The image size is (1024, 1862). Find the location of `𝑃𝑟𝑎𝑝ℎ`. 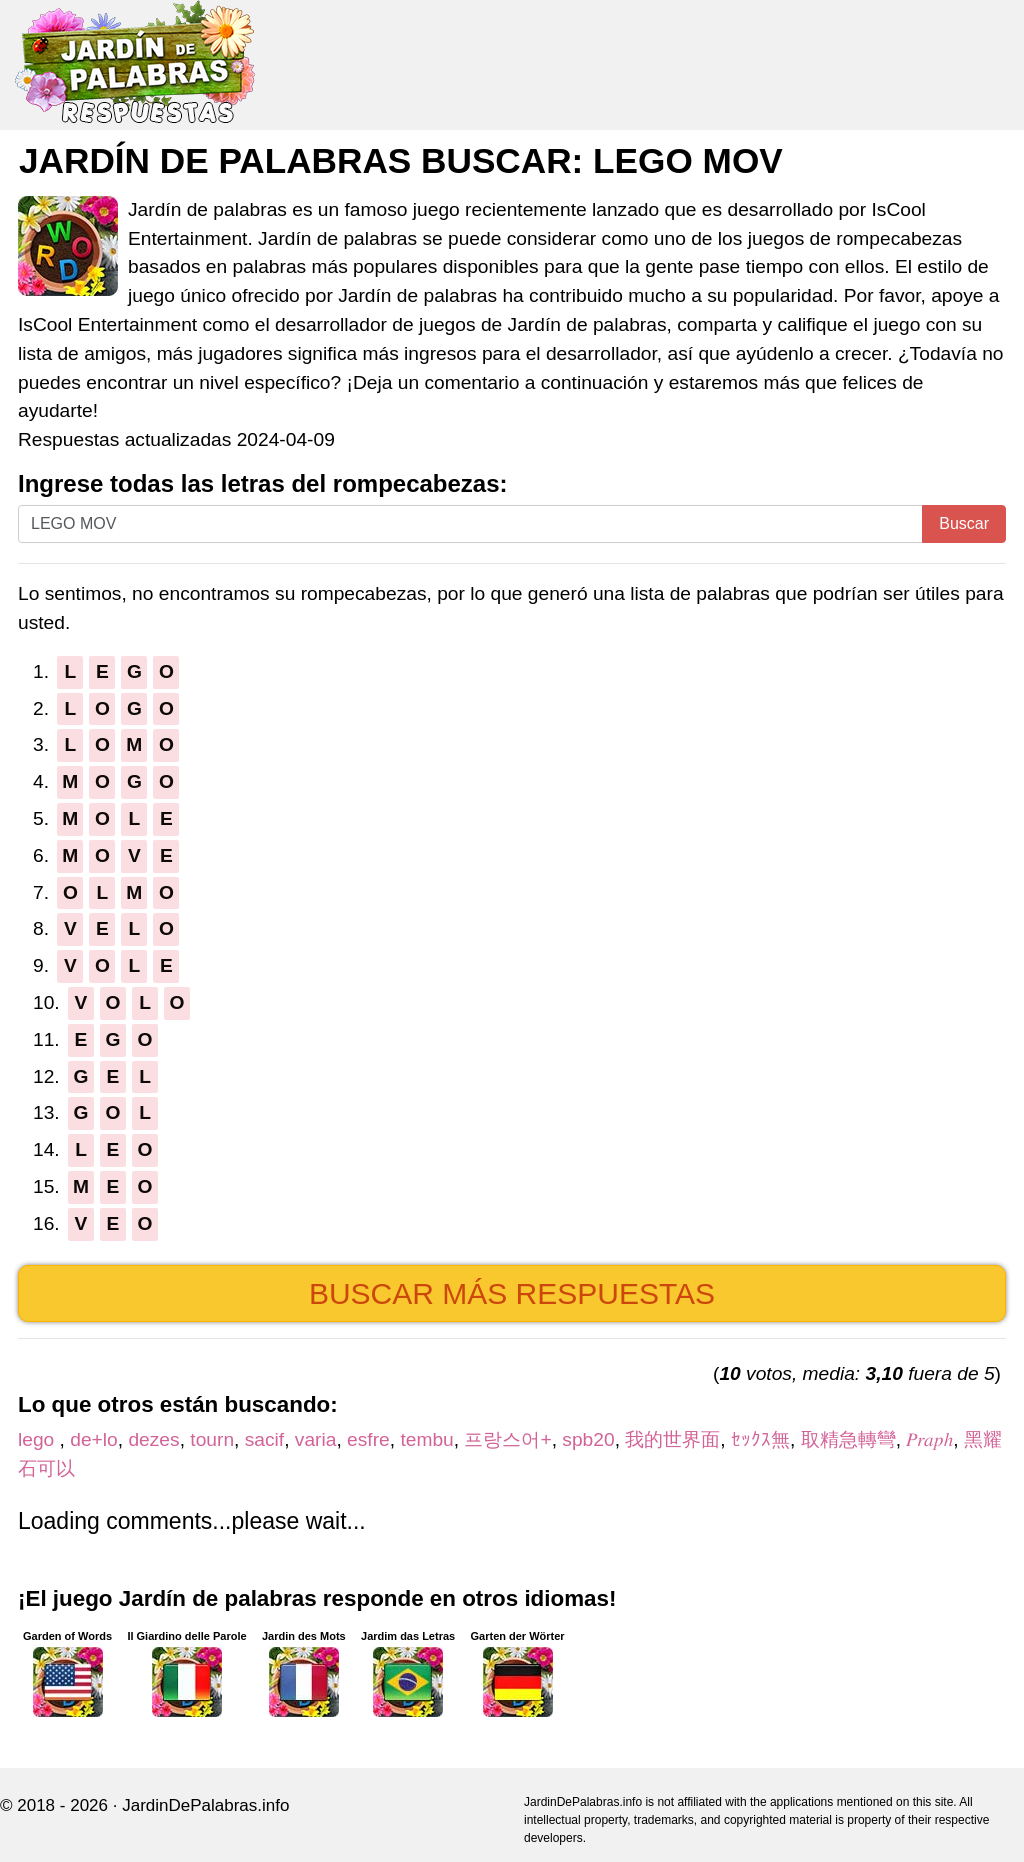

𝑃𝑟𝑎𝑝ℎ is located at coordinates (929, 1439).